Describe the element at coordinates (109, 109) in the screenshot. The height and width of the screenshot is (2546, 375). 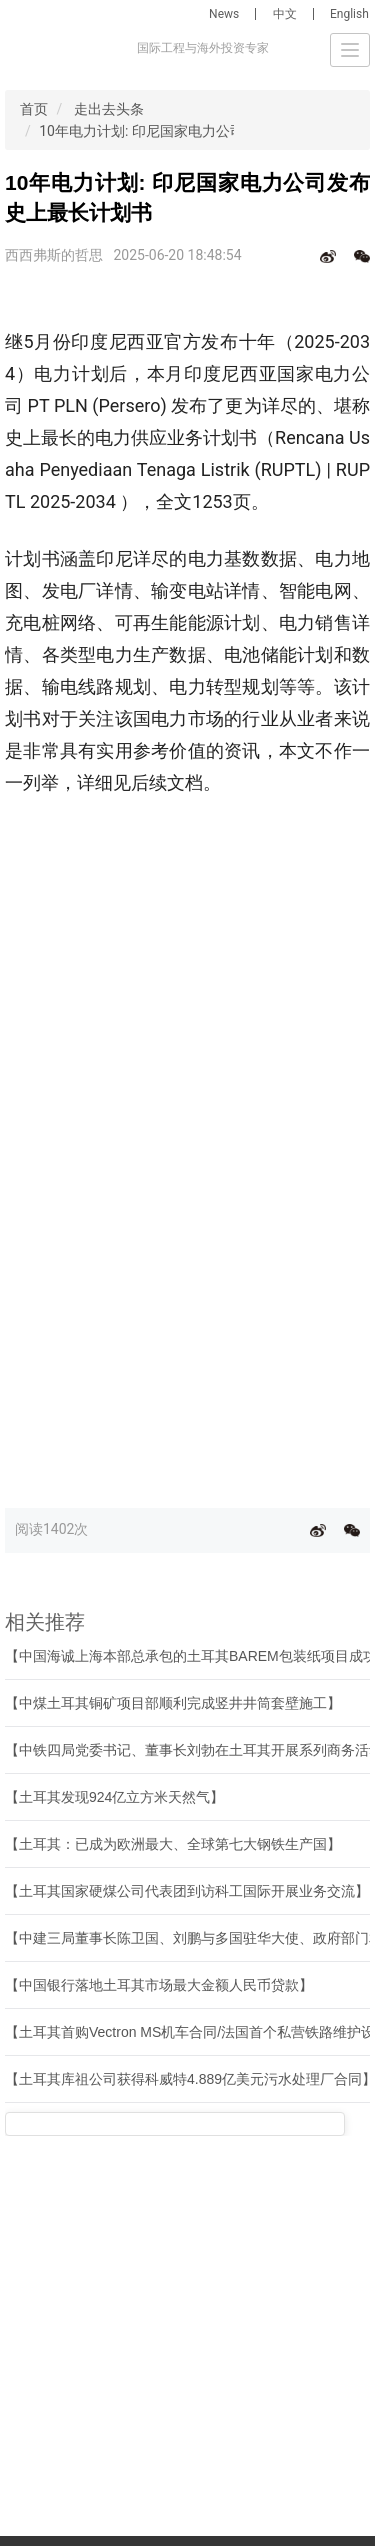
I see `走出去头条` at that location.